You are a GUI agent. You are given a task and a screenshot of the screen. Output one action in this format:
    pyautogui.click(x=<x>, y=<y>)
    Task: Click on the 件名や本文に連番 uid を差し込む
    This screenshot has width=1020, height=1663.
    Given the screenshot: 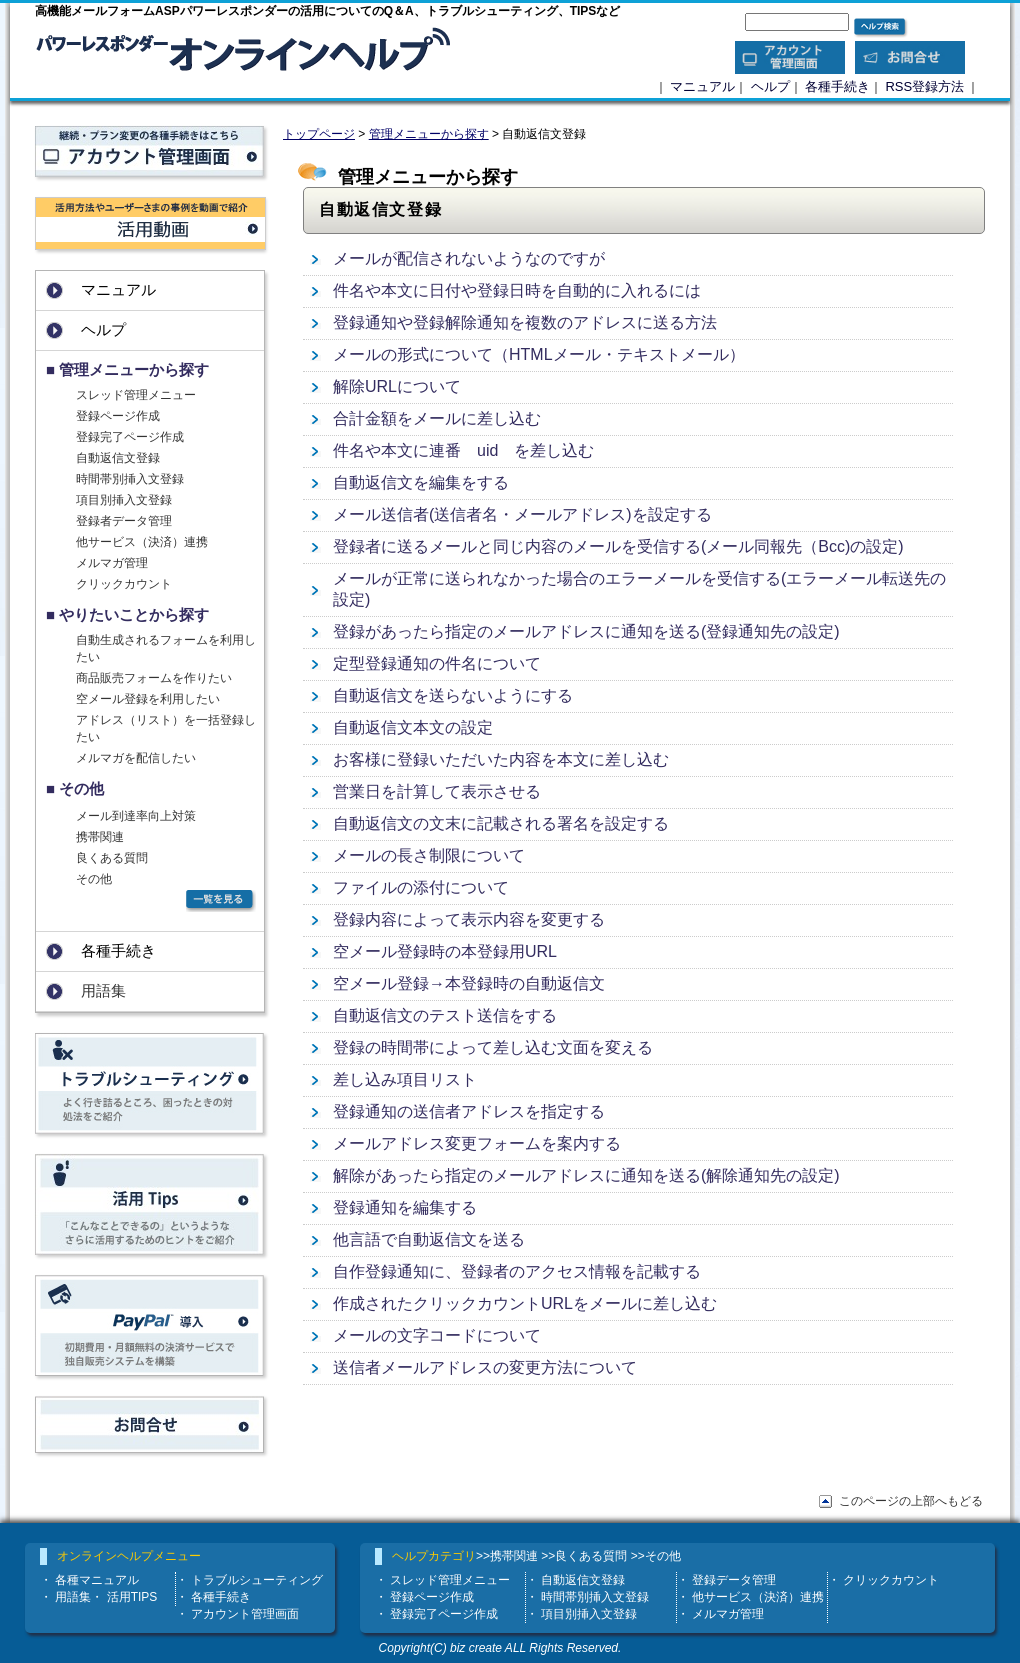 What is the action you would take?
    pyautogui.click(x=463, y=450)
    